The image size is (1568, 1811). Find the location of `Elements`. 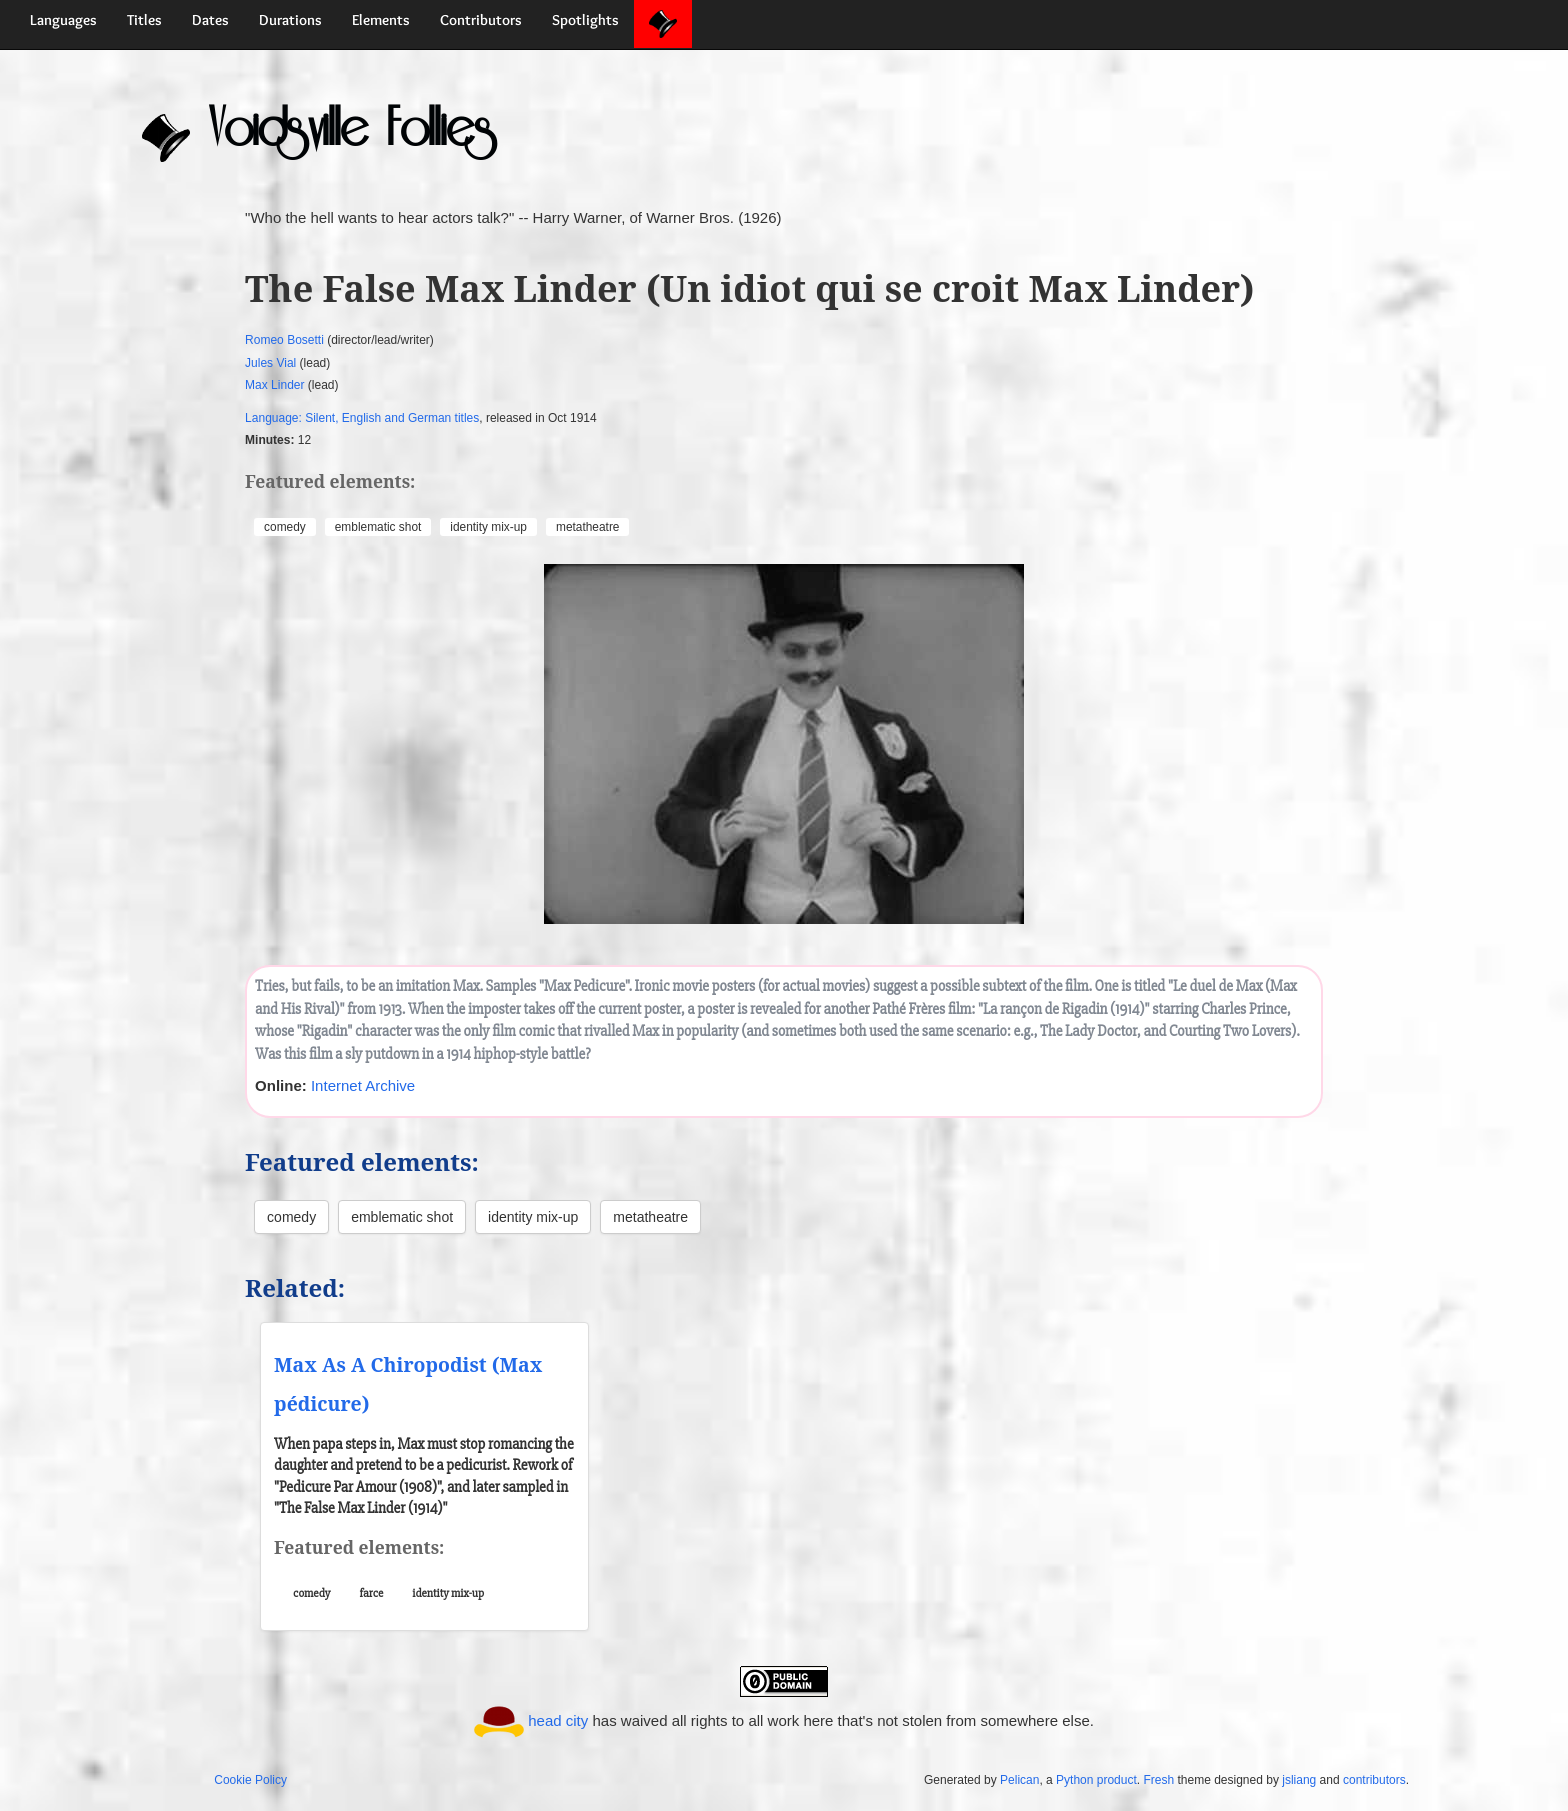

Elements is located at coordinates (381, 20).